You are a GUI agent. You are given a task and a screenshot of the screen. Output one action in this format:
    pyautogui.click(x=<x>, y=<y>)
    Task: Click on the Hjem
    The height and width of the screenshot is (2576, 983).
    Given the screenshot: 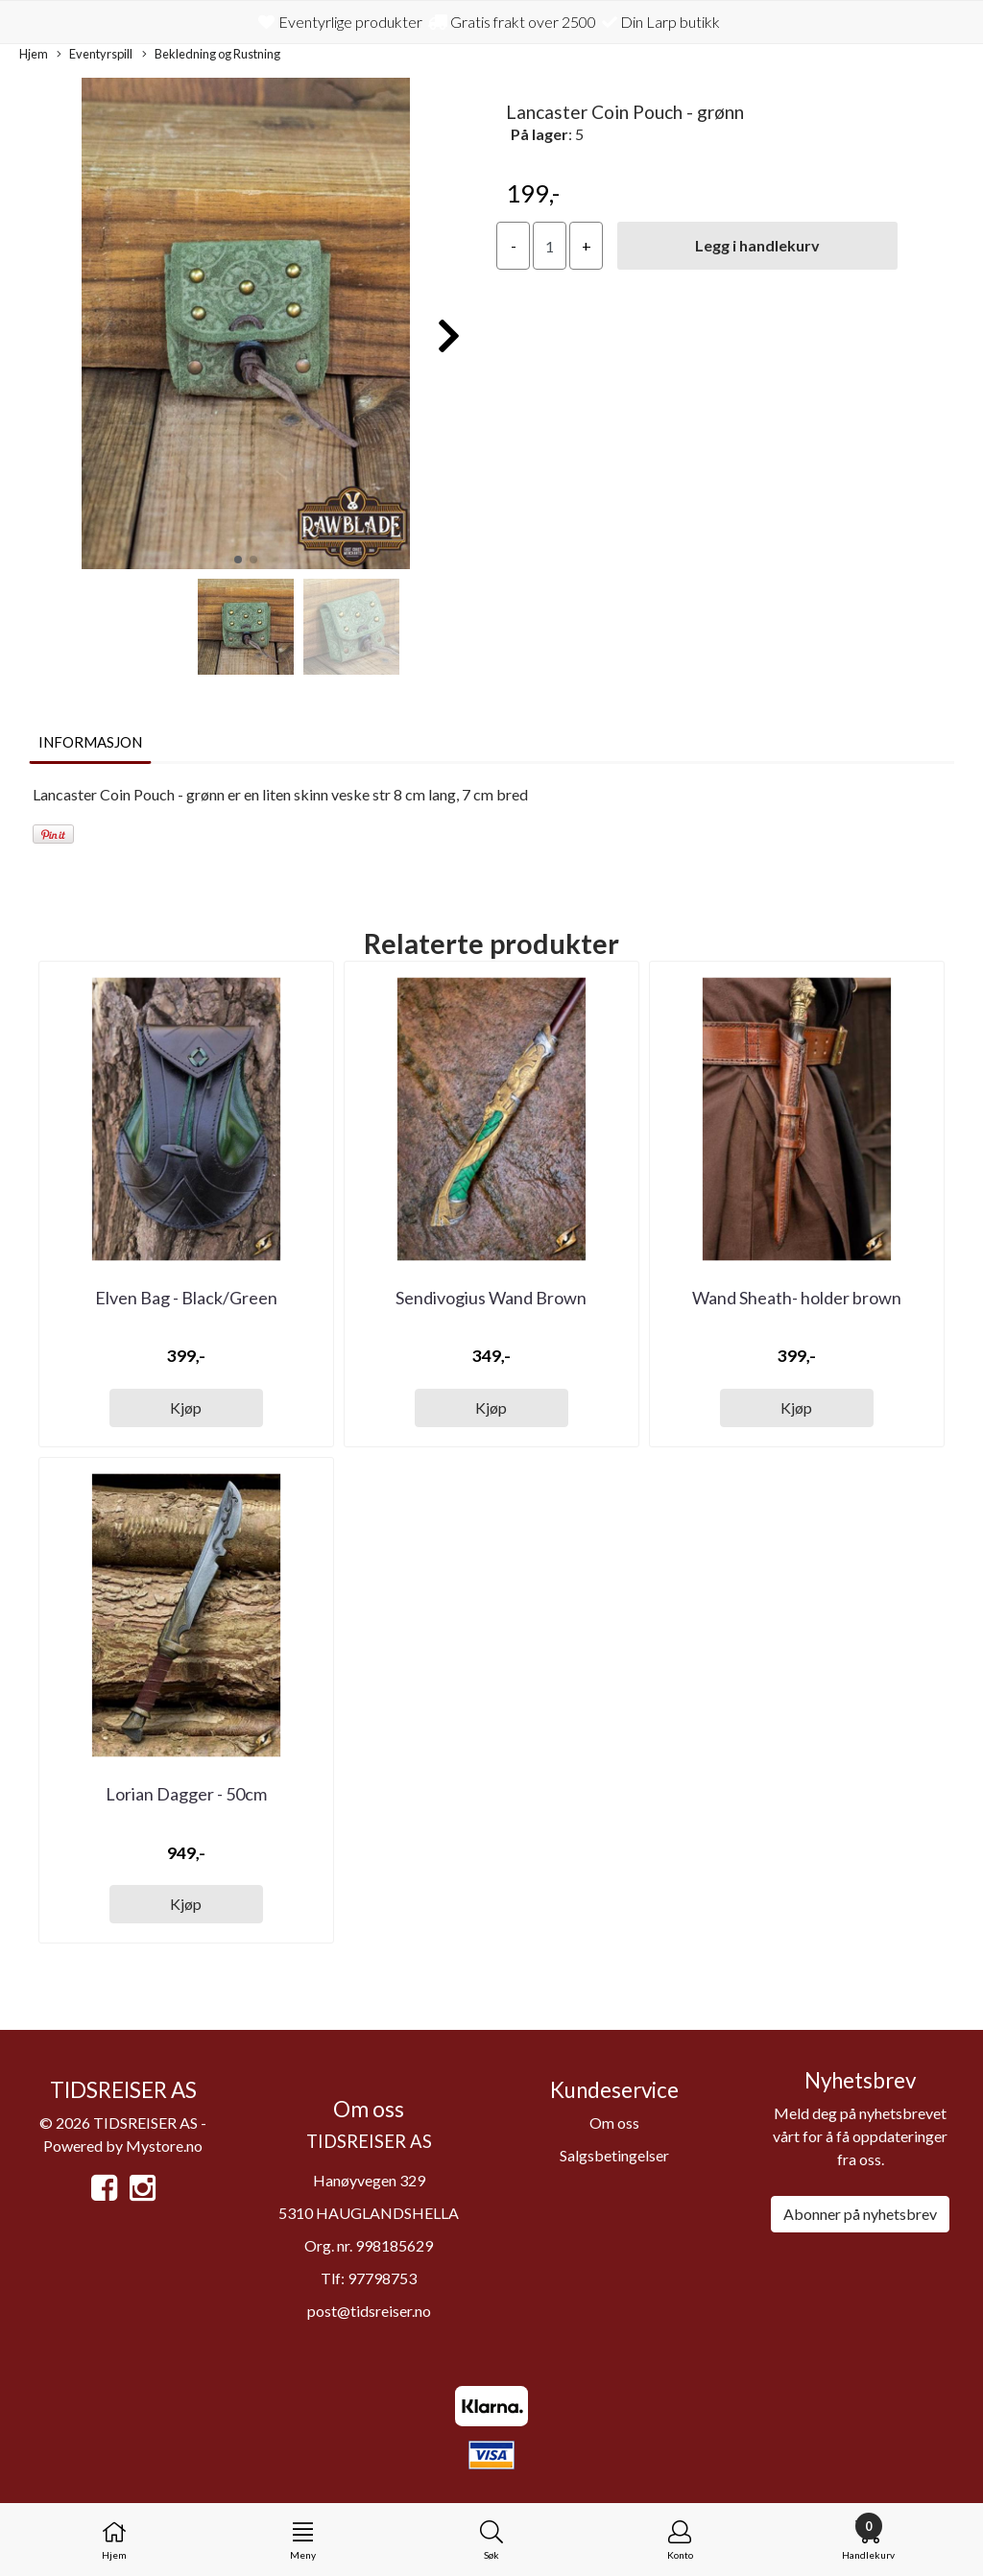 What is the action you would take?
    pyautogui.click(x=33, y=53)
    